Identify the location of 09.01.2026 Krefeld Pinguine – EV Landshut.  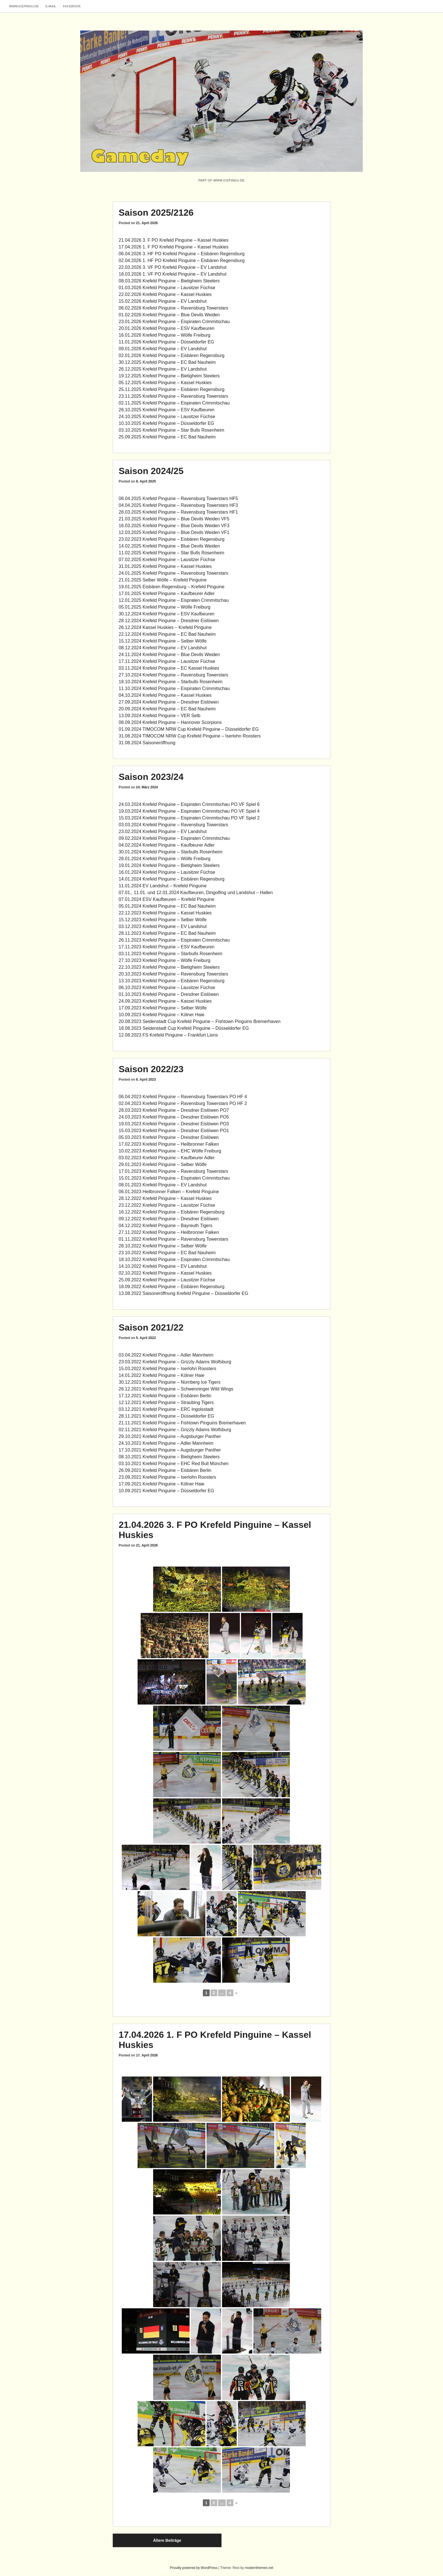
(163, 348).